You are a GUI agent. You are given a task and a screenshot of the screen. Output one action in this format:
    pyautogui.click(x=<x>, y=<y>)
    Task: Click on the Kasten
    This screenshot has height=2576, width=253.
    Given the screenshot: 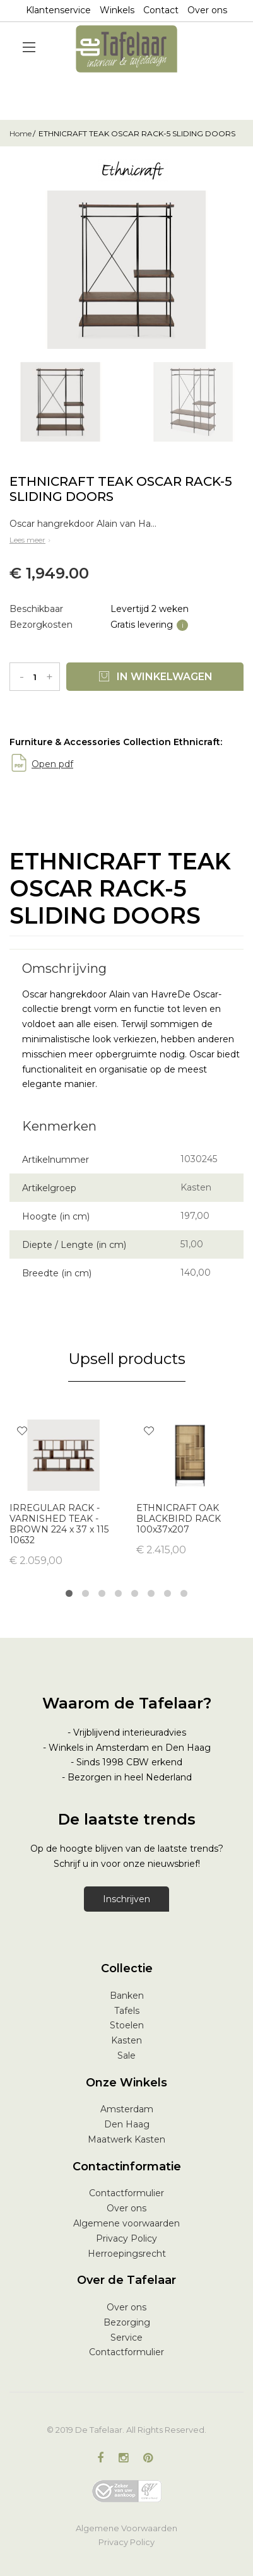 What is the action you would take?
    pyautogui.click(x=126, y=2040)
    